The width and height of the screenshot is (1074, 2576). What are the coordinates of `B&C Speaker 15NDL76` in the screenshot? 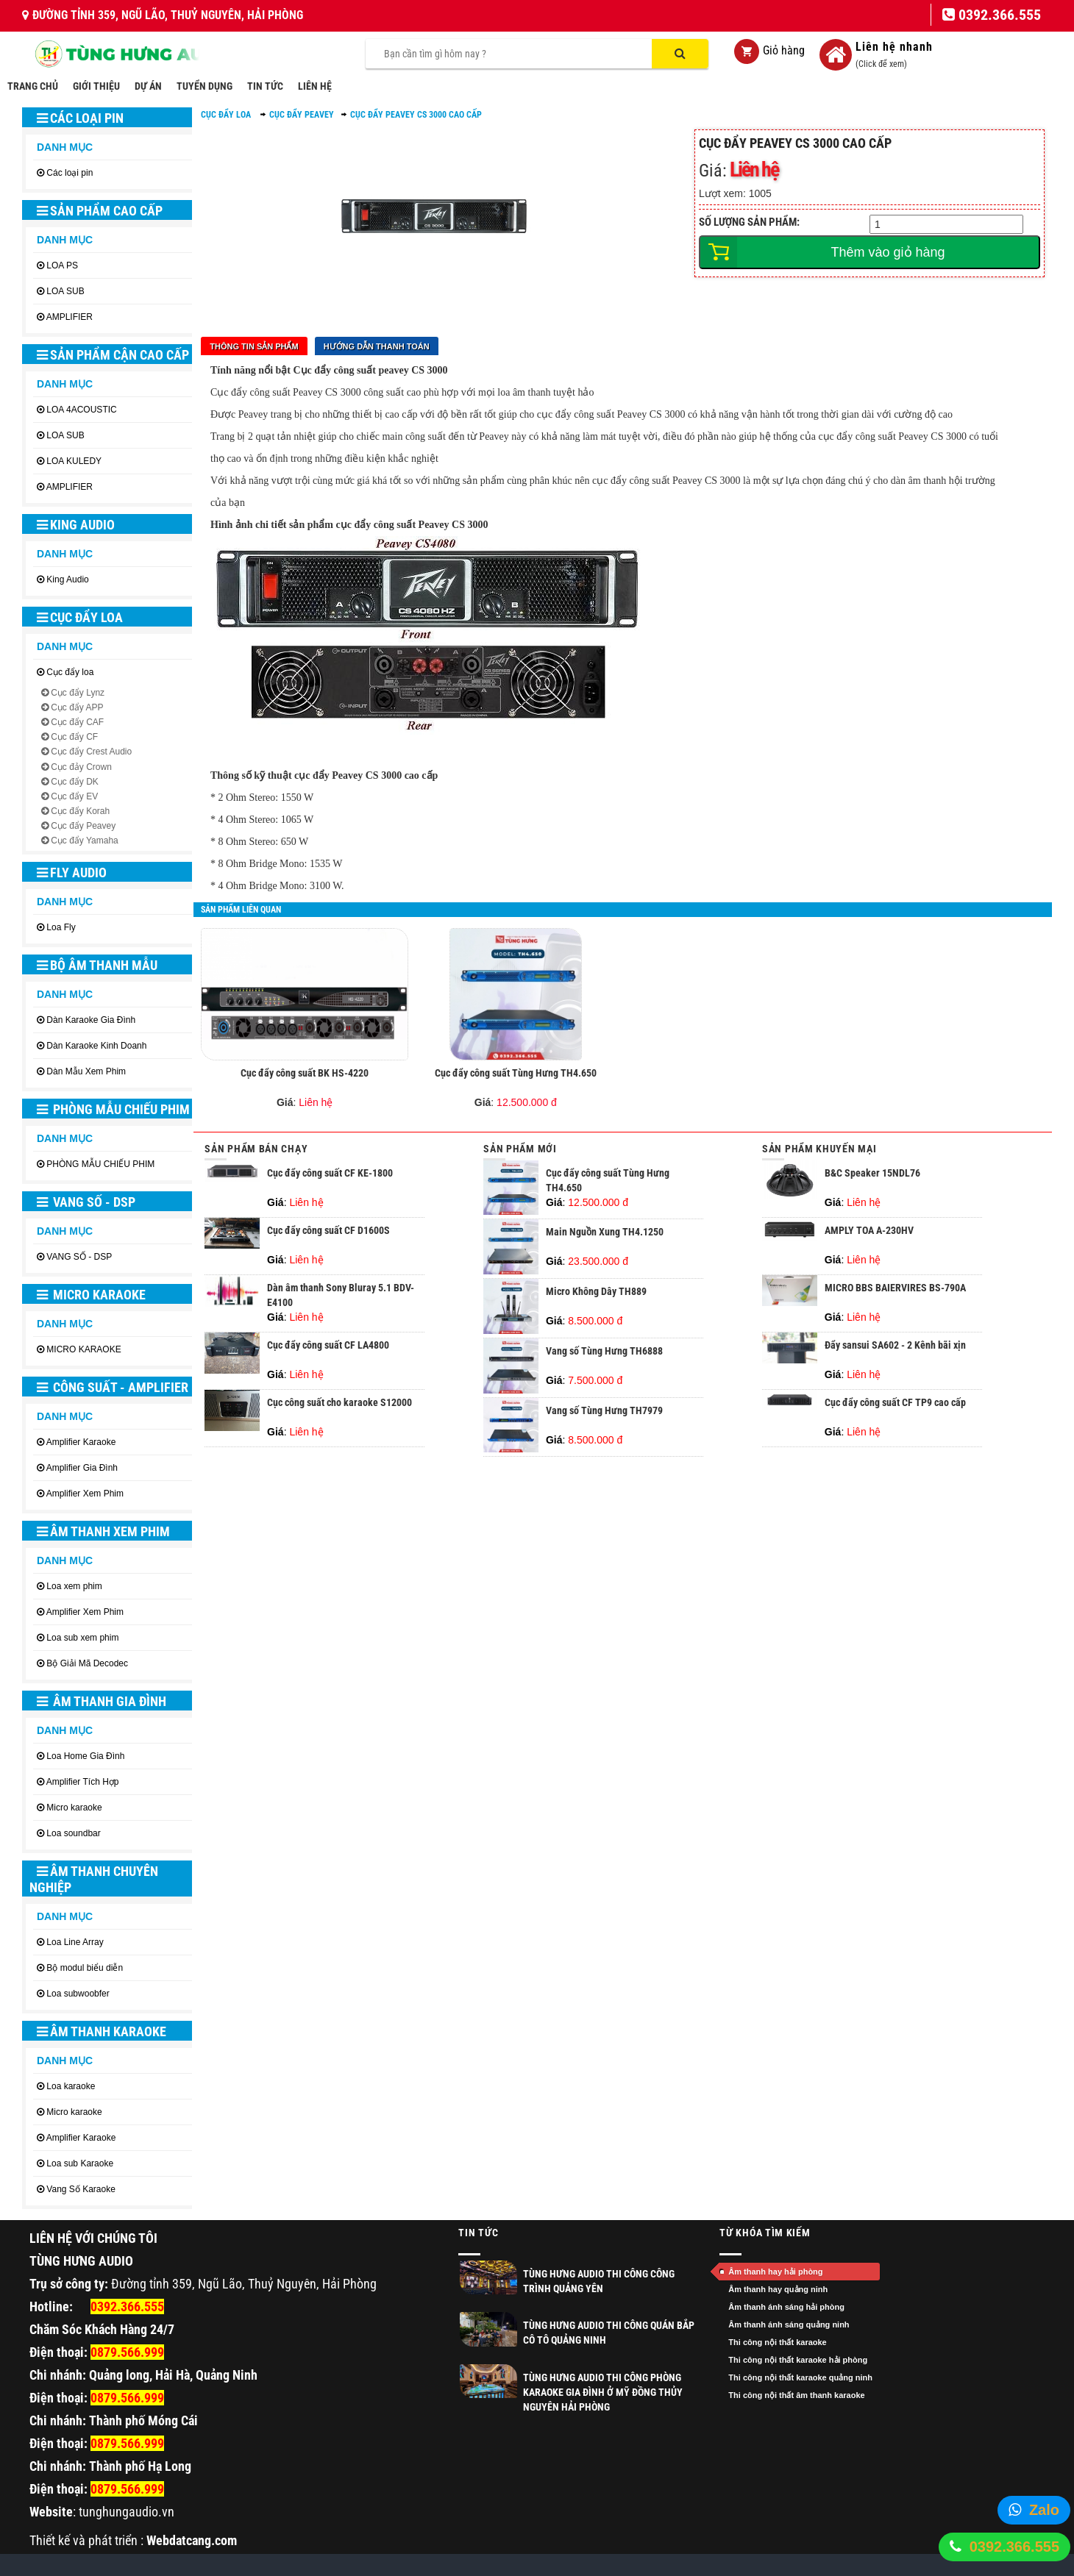 It's located at (872, 1173).